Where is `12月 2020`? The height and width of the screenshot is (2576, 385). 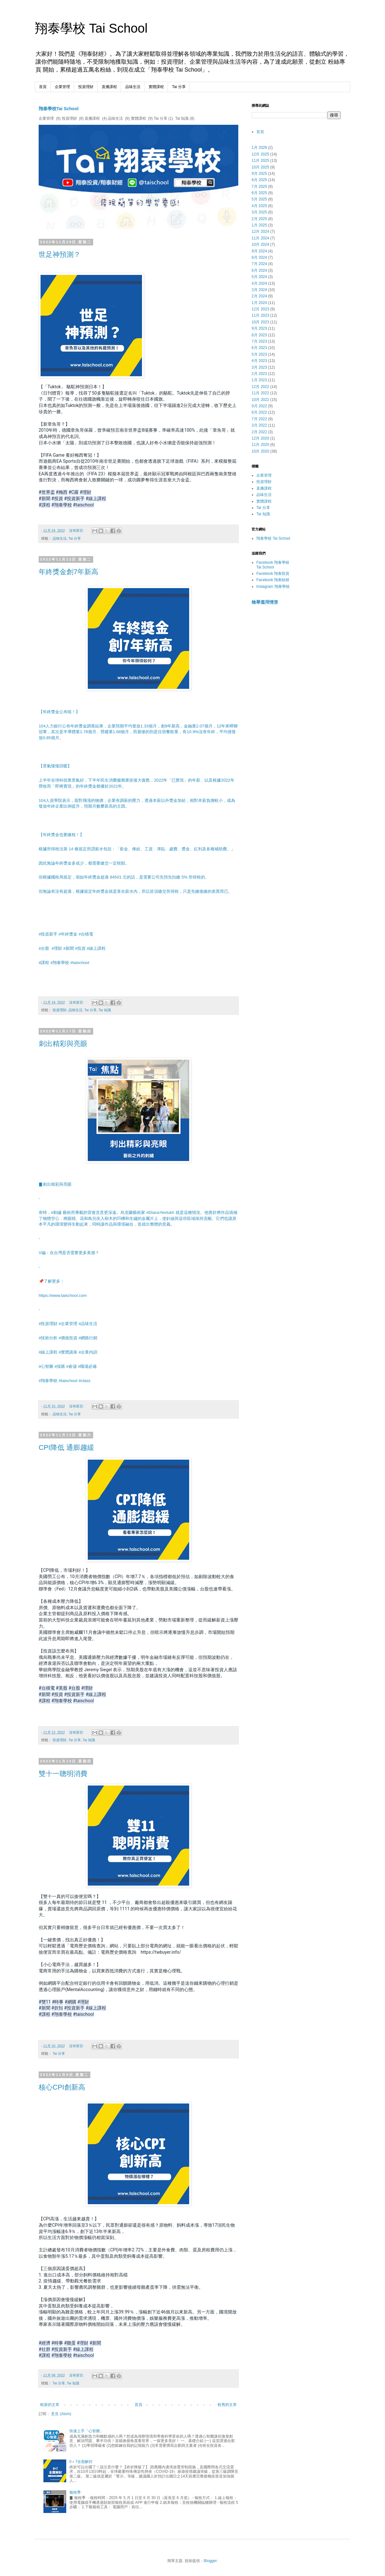 12月 2020 is located at coordinates (260, 438).